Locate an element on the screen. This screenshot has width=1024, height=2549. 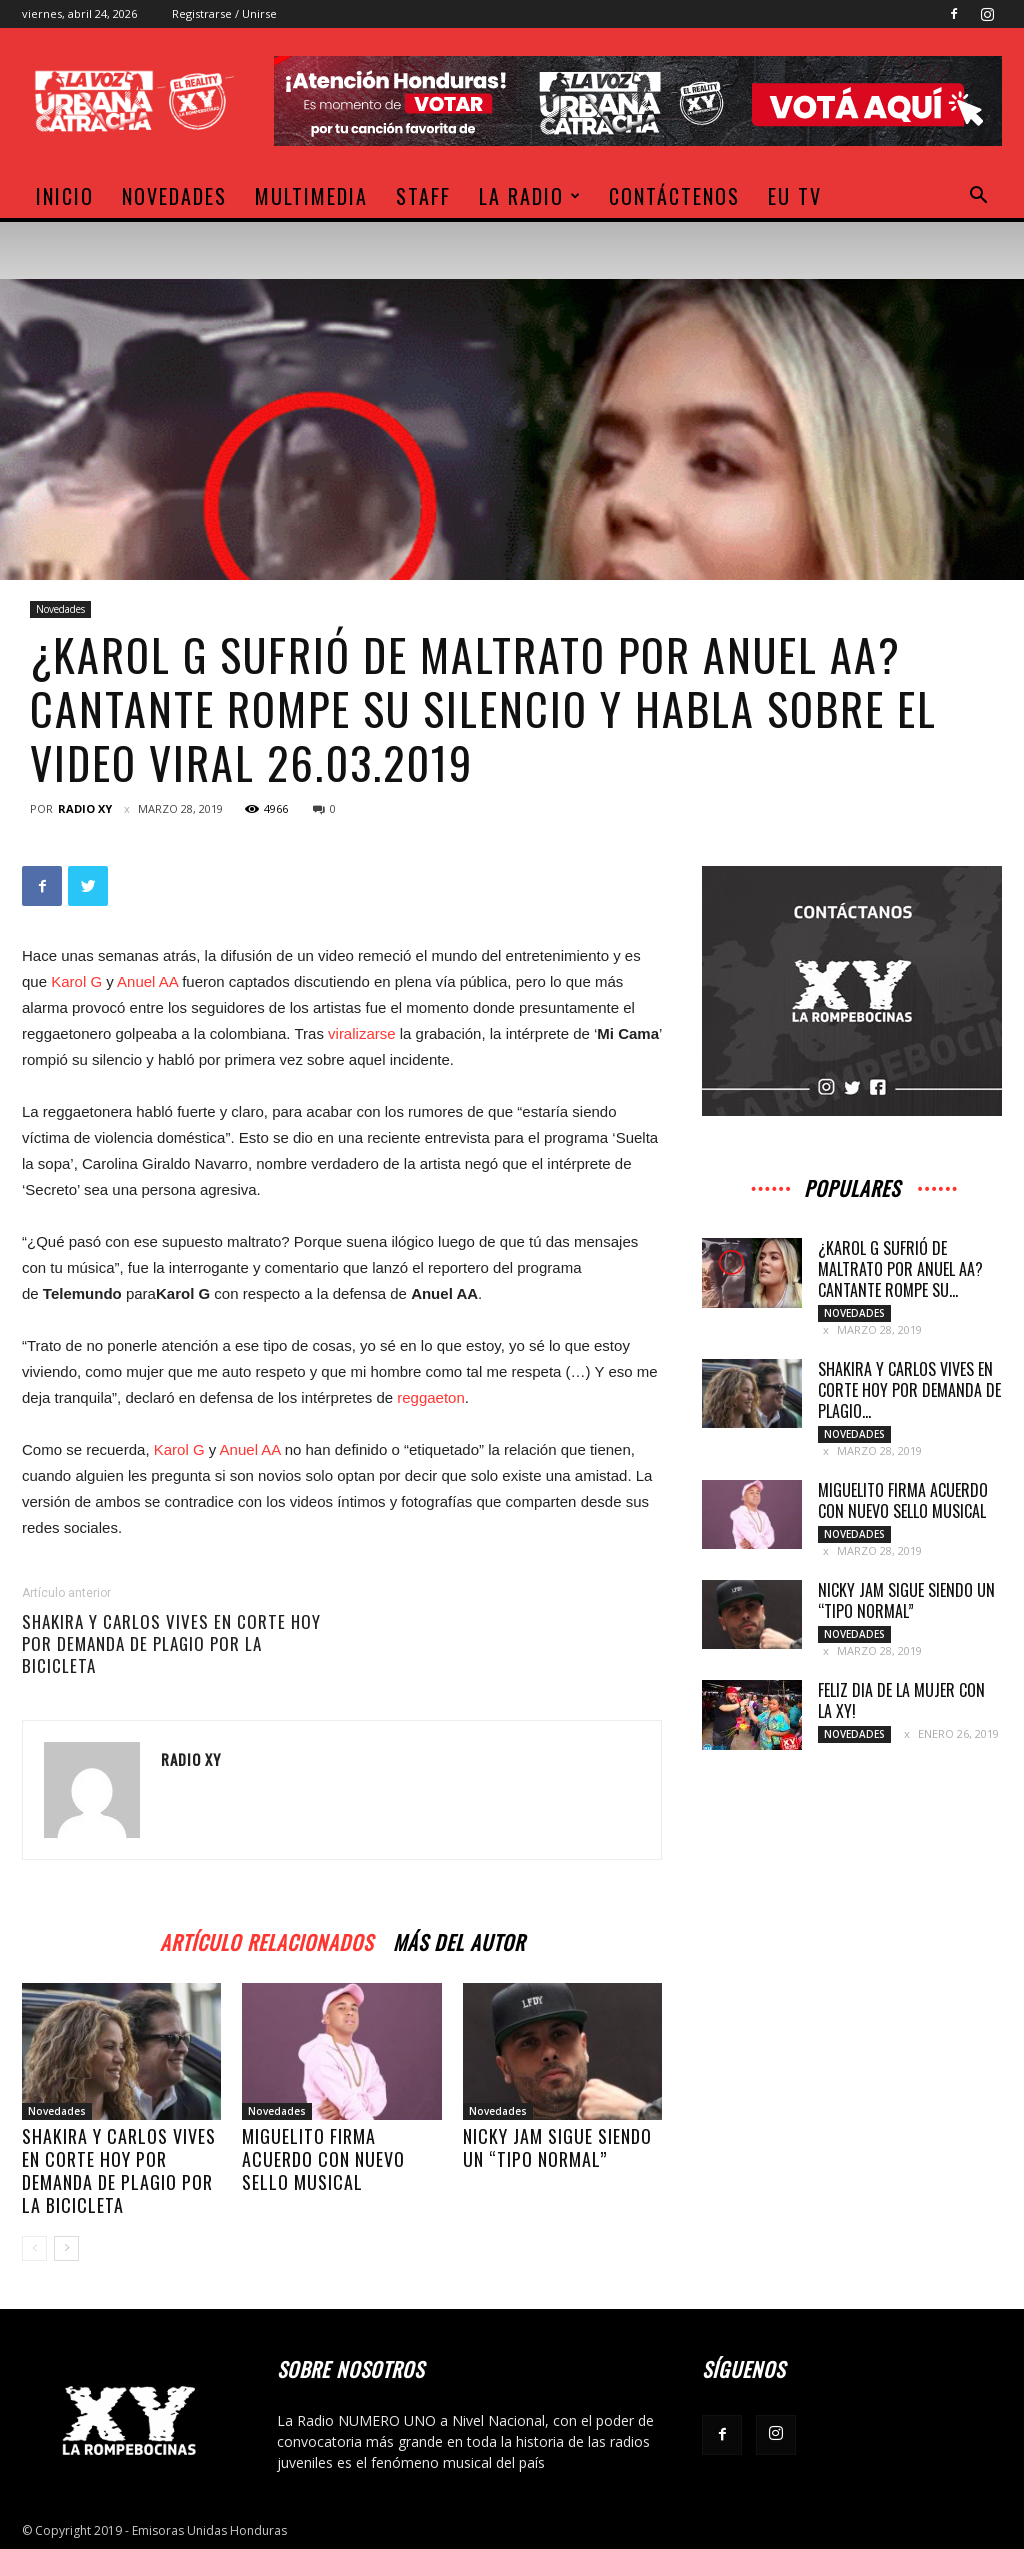
Feliz dia de la Mujer con la XY! is located at coordinates (901, 1700).